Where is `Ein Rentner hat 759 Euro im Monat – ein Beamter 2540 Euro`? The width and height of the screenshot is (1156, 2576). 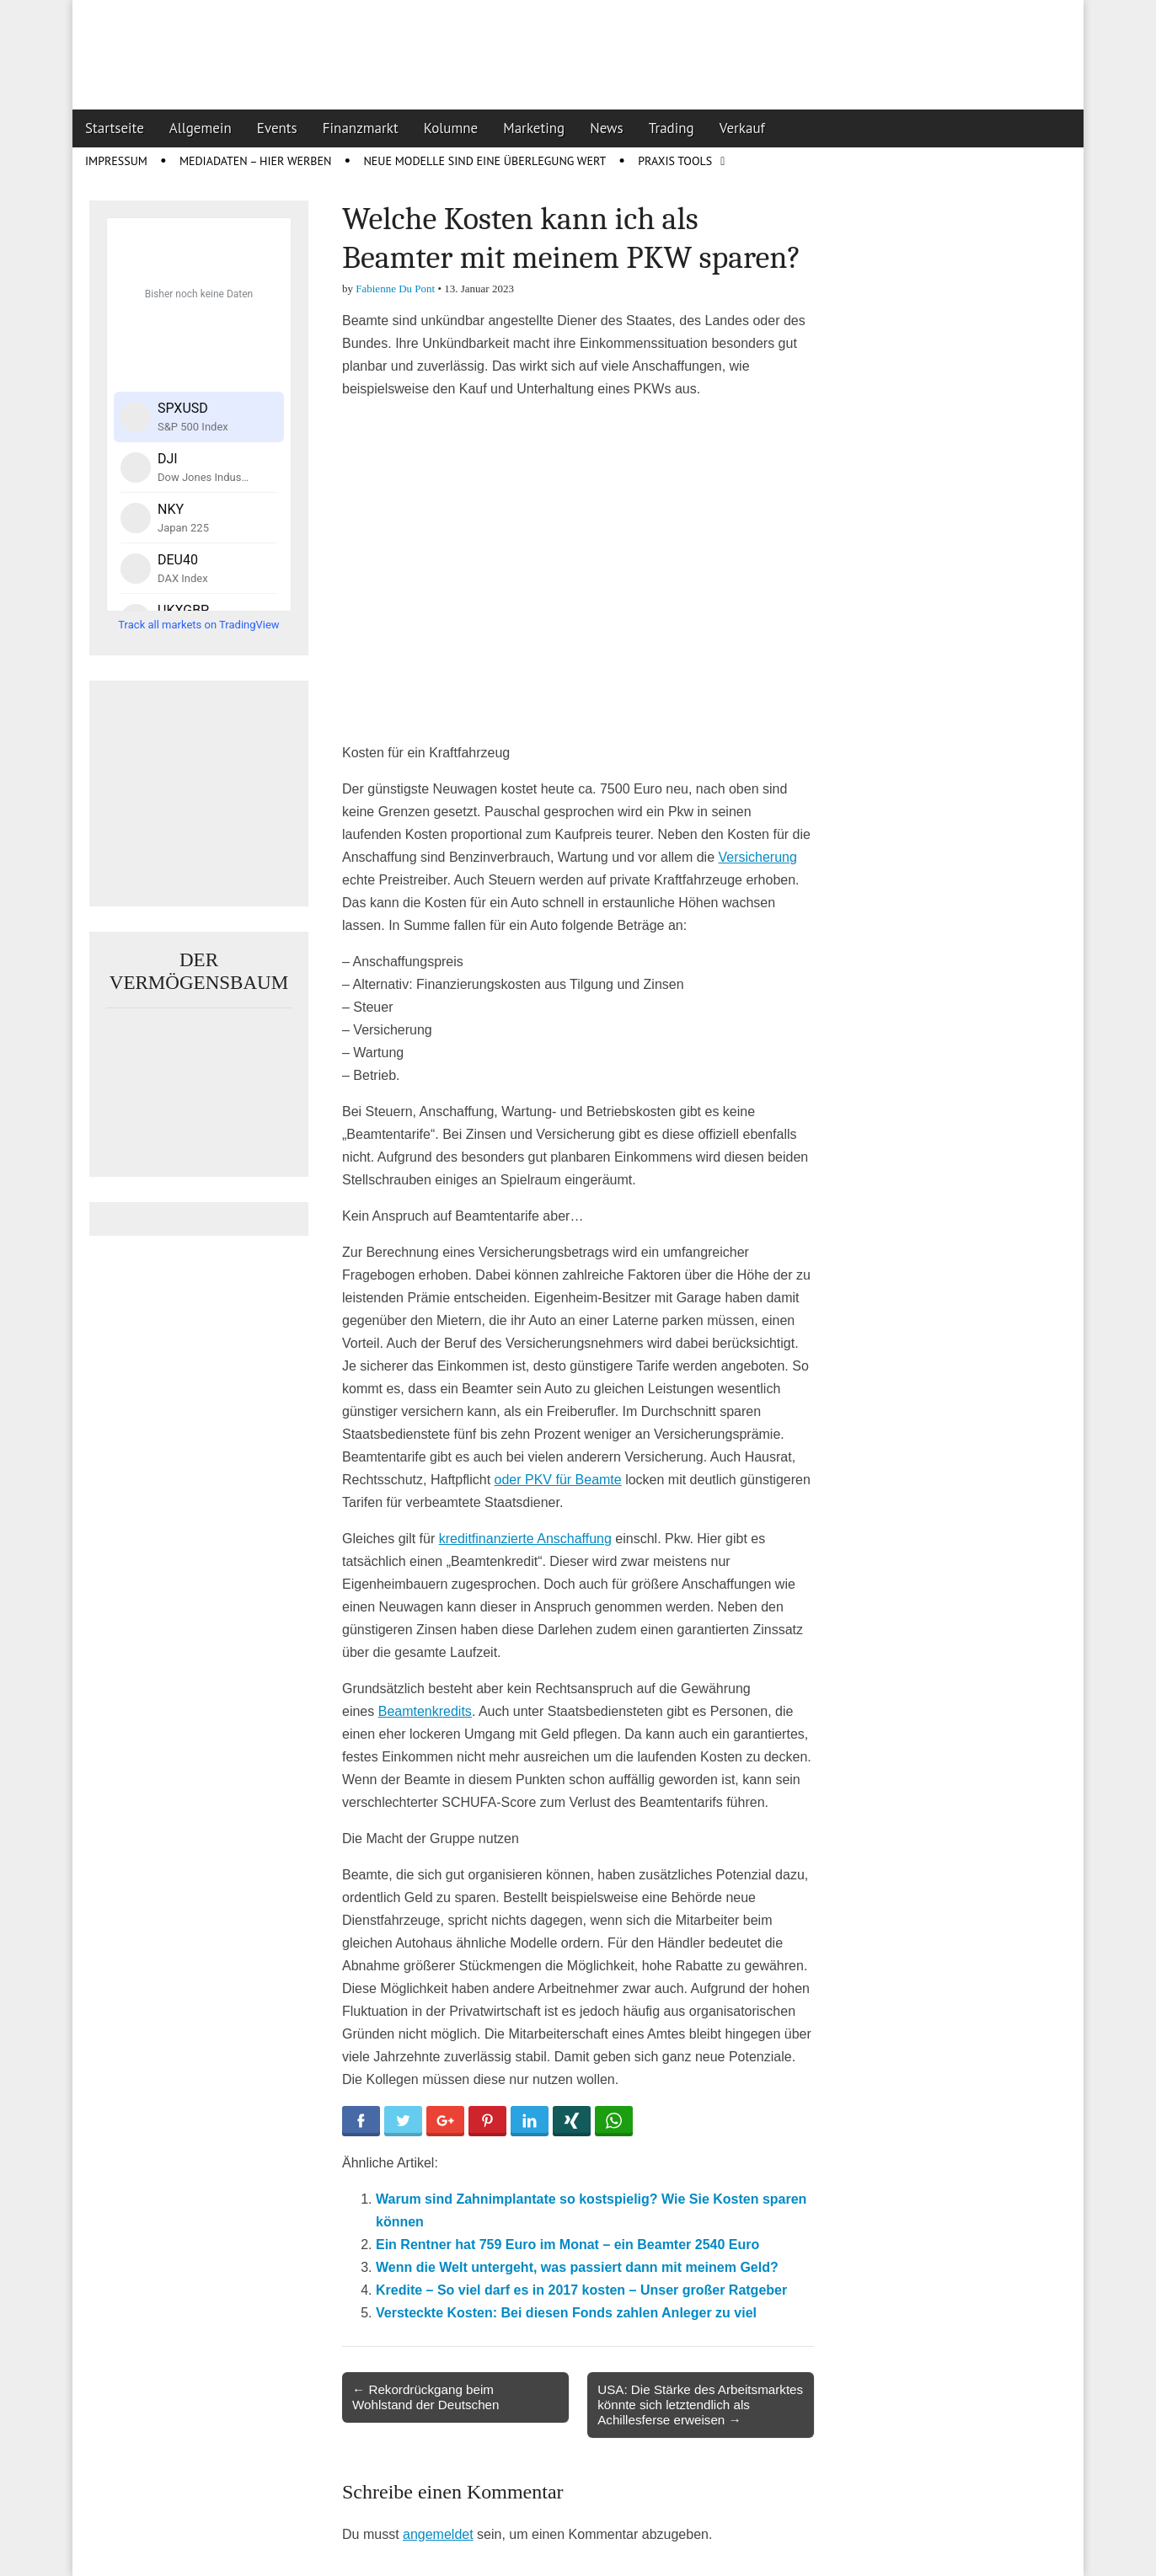 Ein Rentner hat 759 Euro im Monat – ein Beamter 2540 Euro is located at coordinates (567, 2244).